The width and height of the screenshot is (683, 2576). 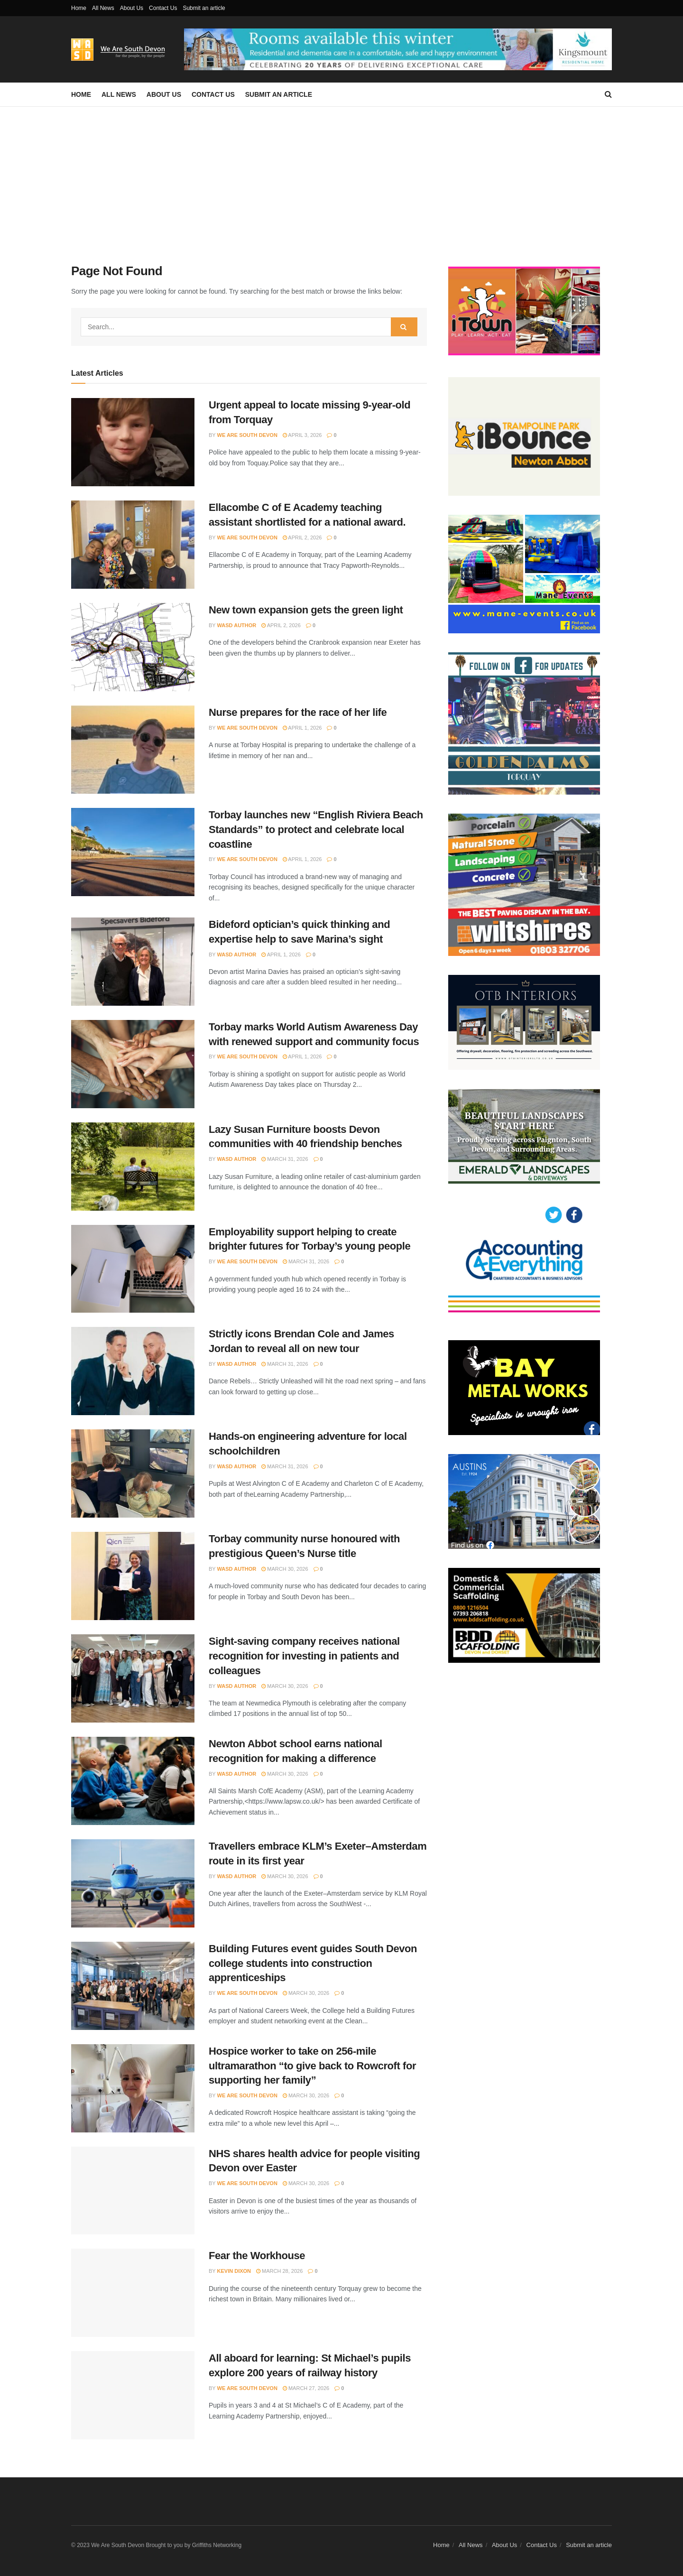 What do you see at coordinates (132, 2293) in the screenshot?
I see `[Read article: Fear the Workhouse]` at bounding box center [132, 2293].